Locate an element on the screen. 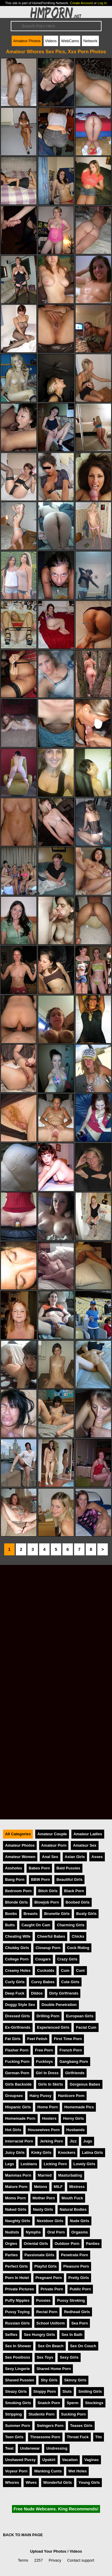  Sloppy Porn is located at coordinates (44, 2391).